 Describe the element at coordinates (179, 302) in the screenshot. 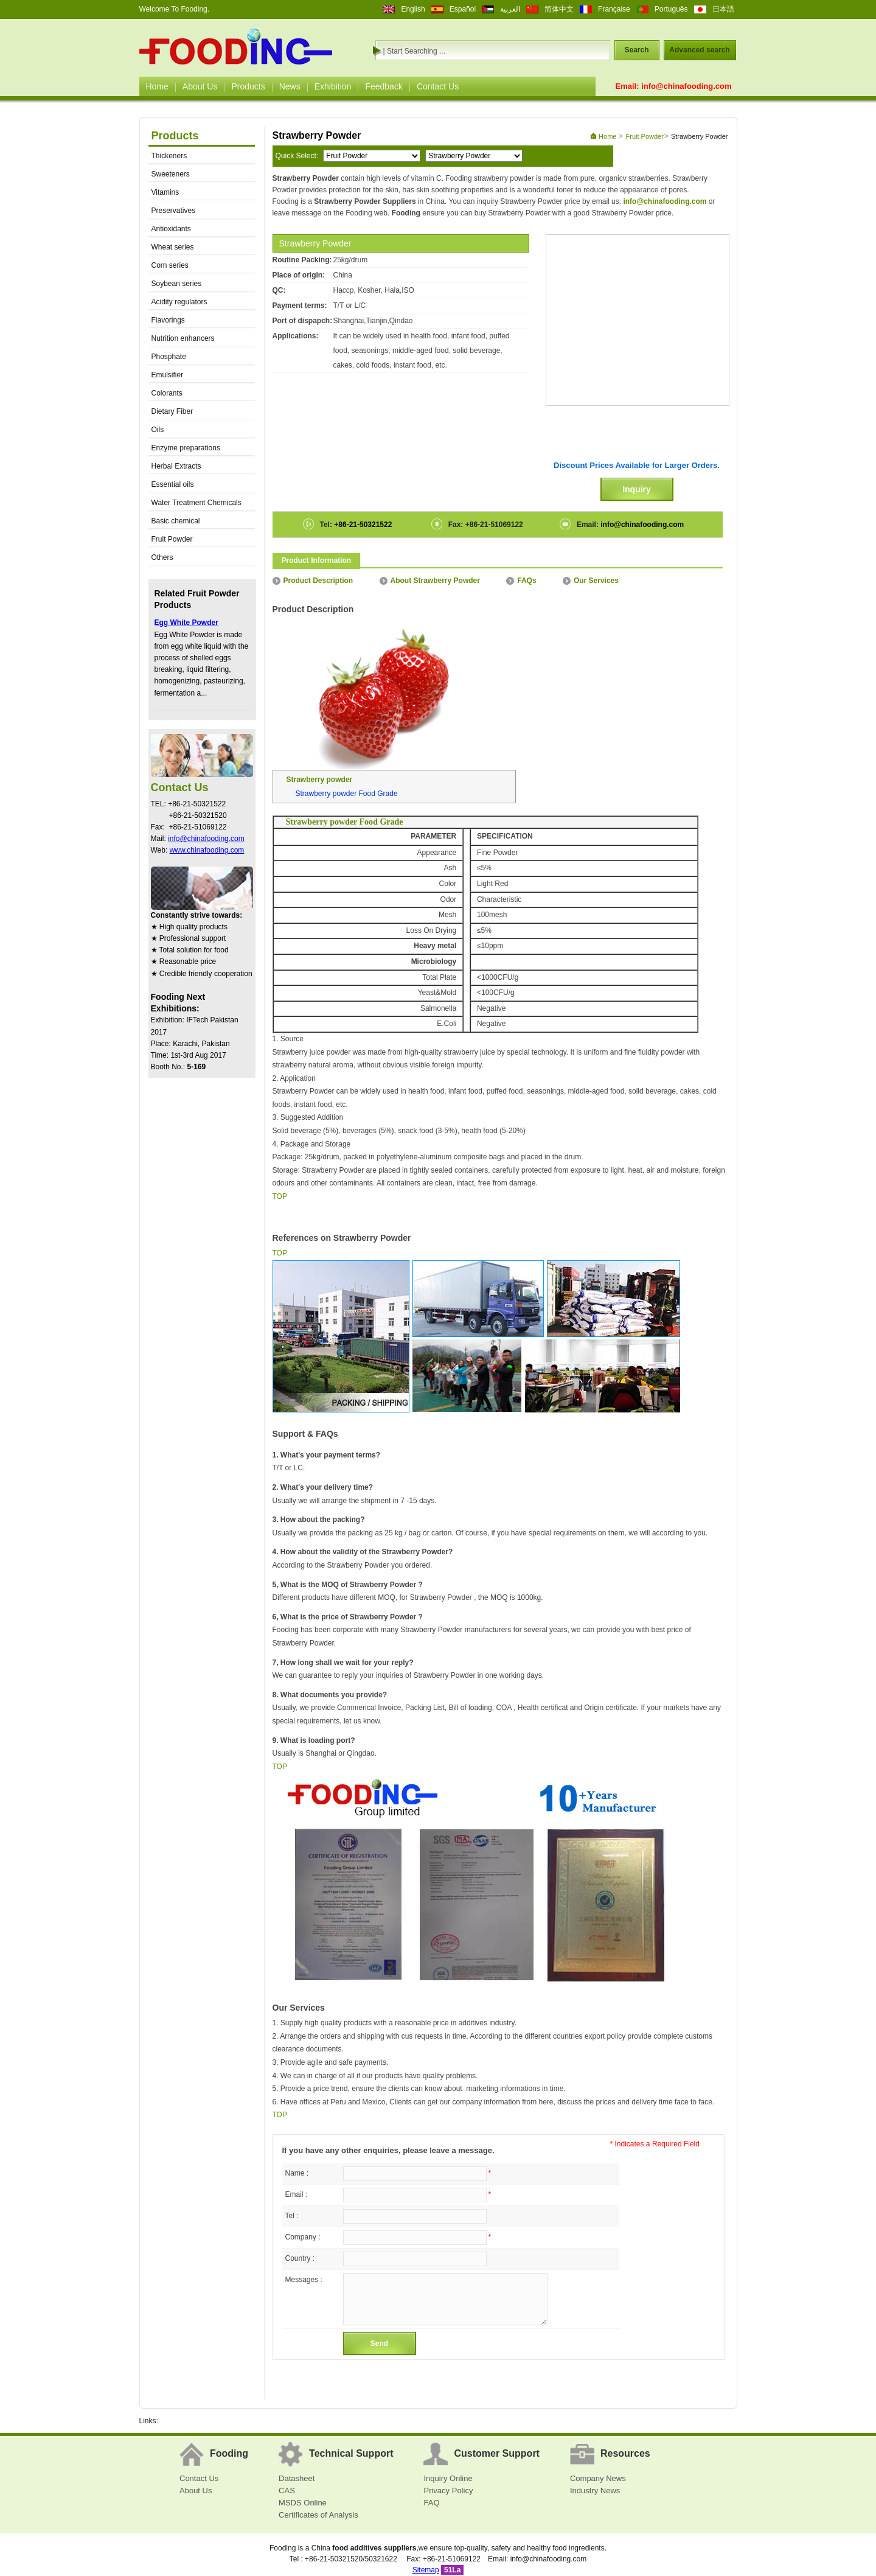

I see `Acidity regulators` at that location.